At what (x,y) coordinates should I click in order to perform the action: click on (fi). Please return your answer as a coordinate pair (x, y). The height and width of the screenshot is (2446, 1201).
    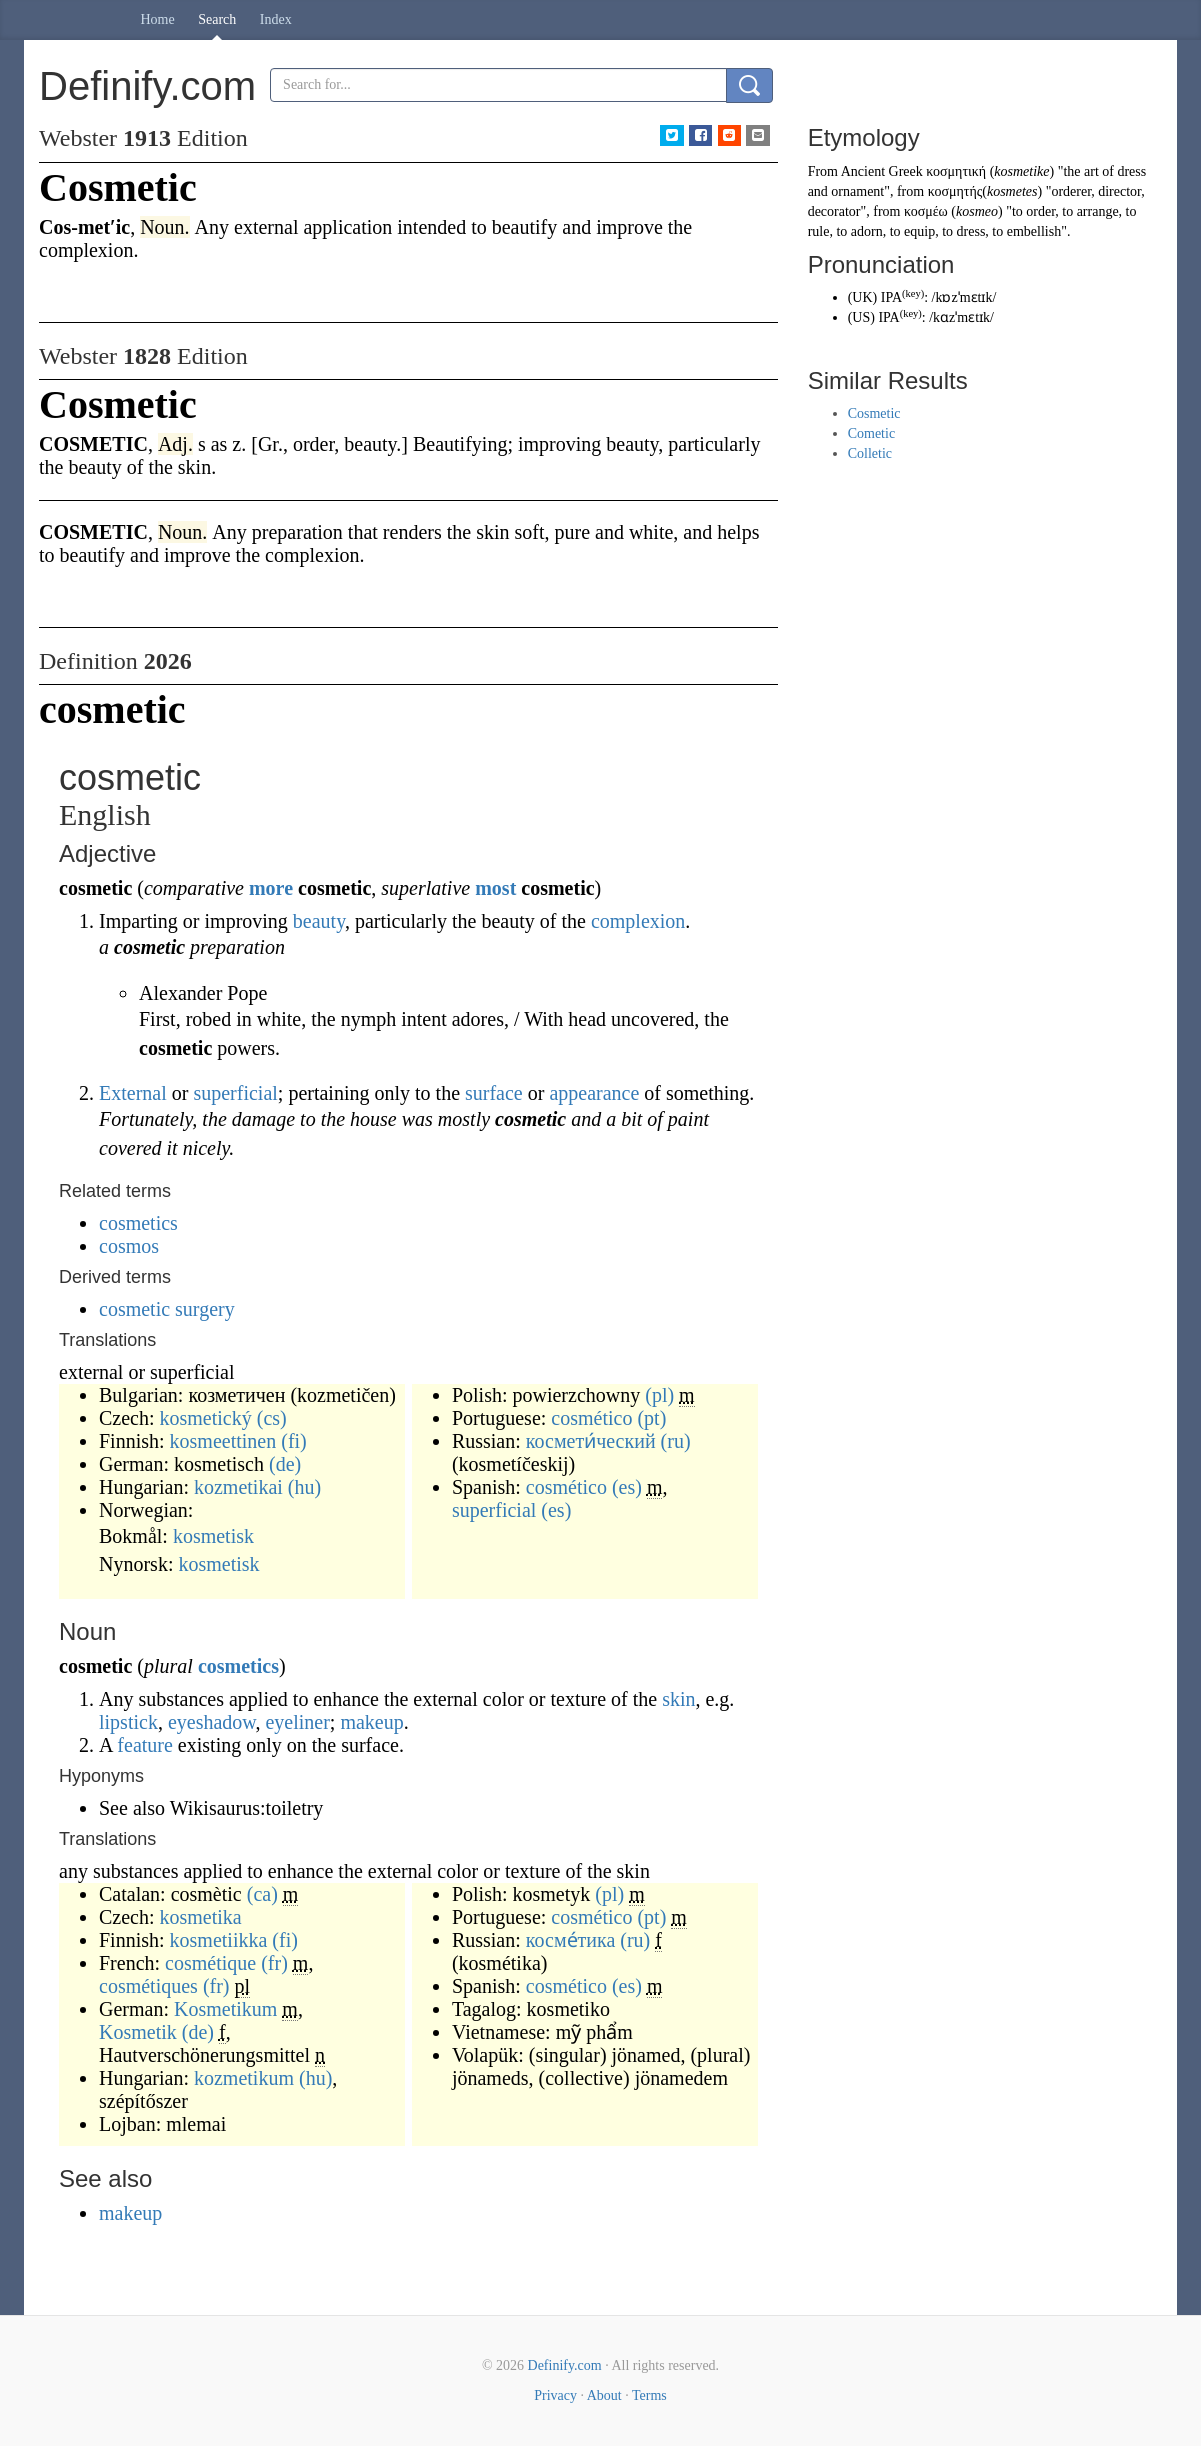
    Looking at the image, I should click on (294, 1441).